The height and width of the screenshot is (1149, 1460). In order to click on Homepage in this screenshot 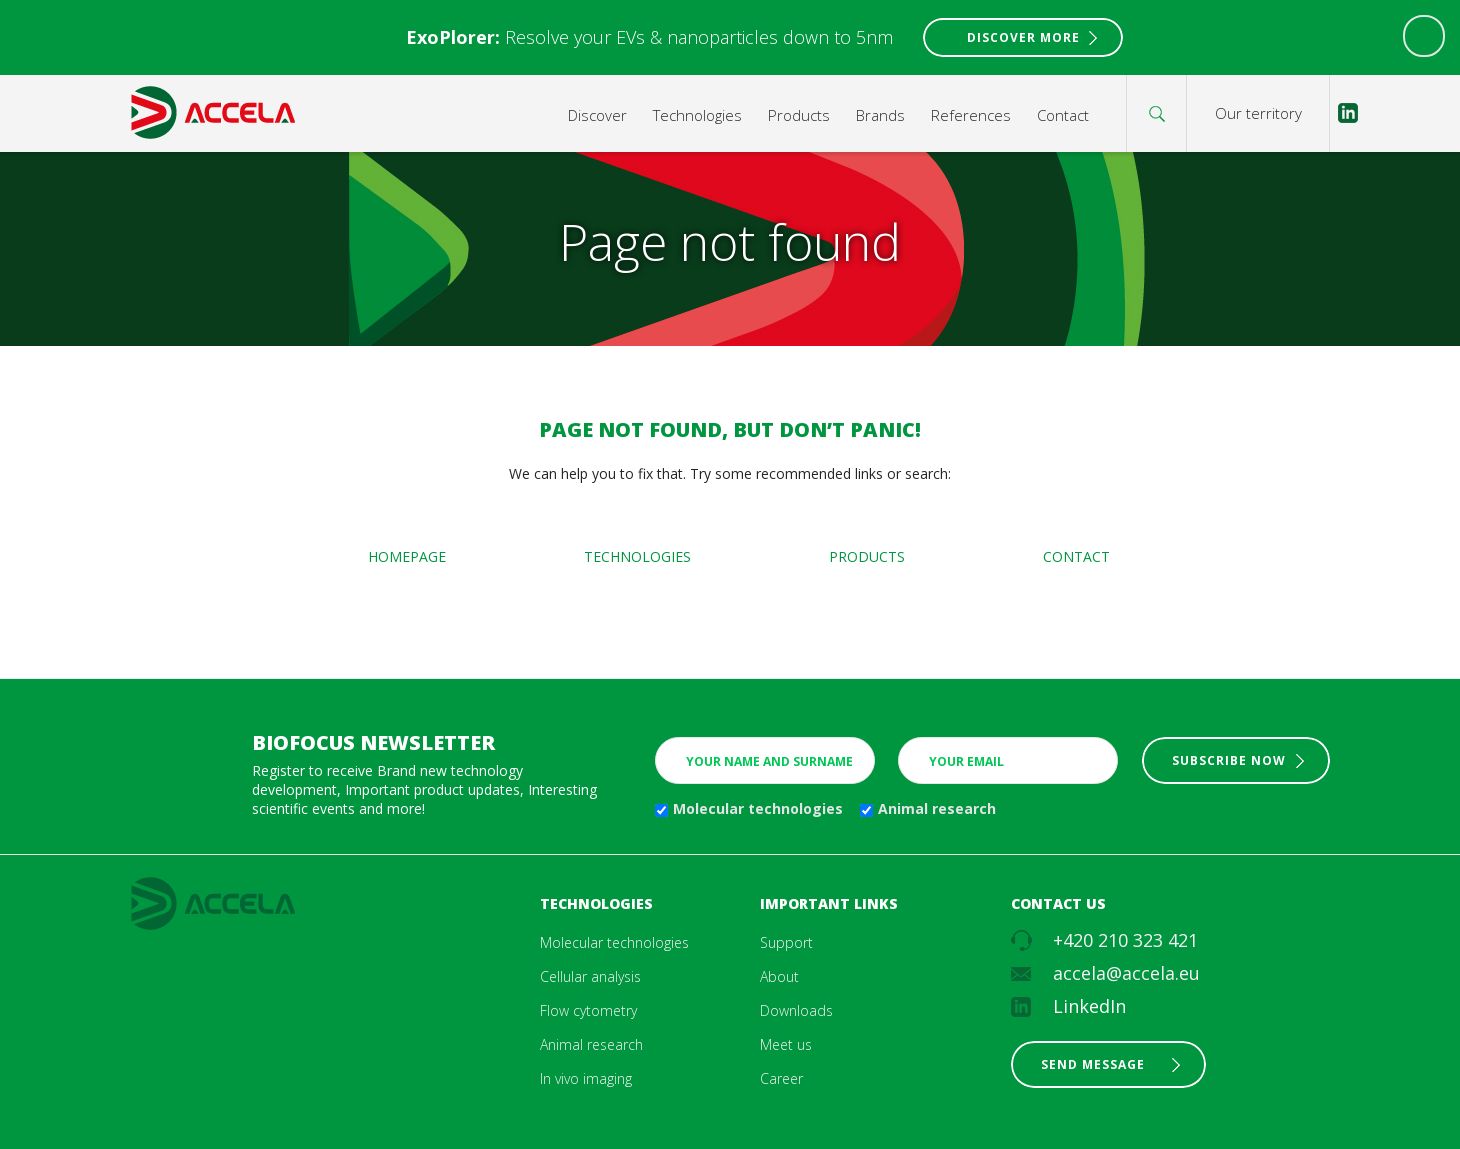, I will do `click(407, 556)`.